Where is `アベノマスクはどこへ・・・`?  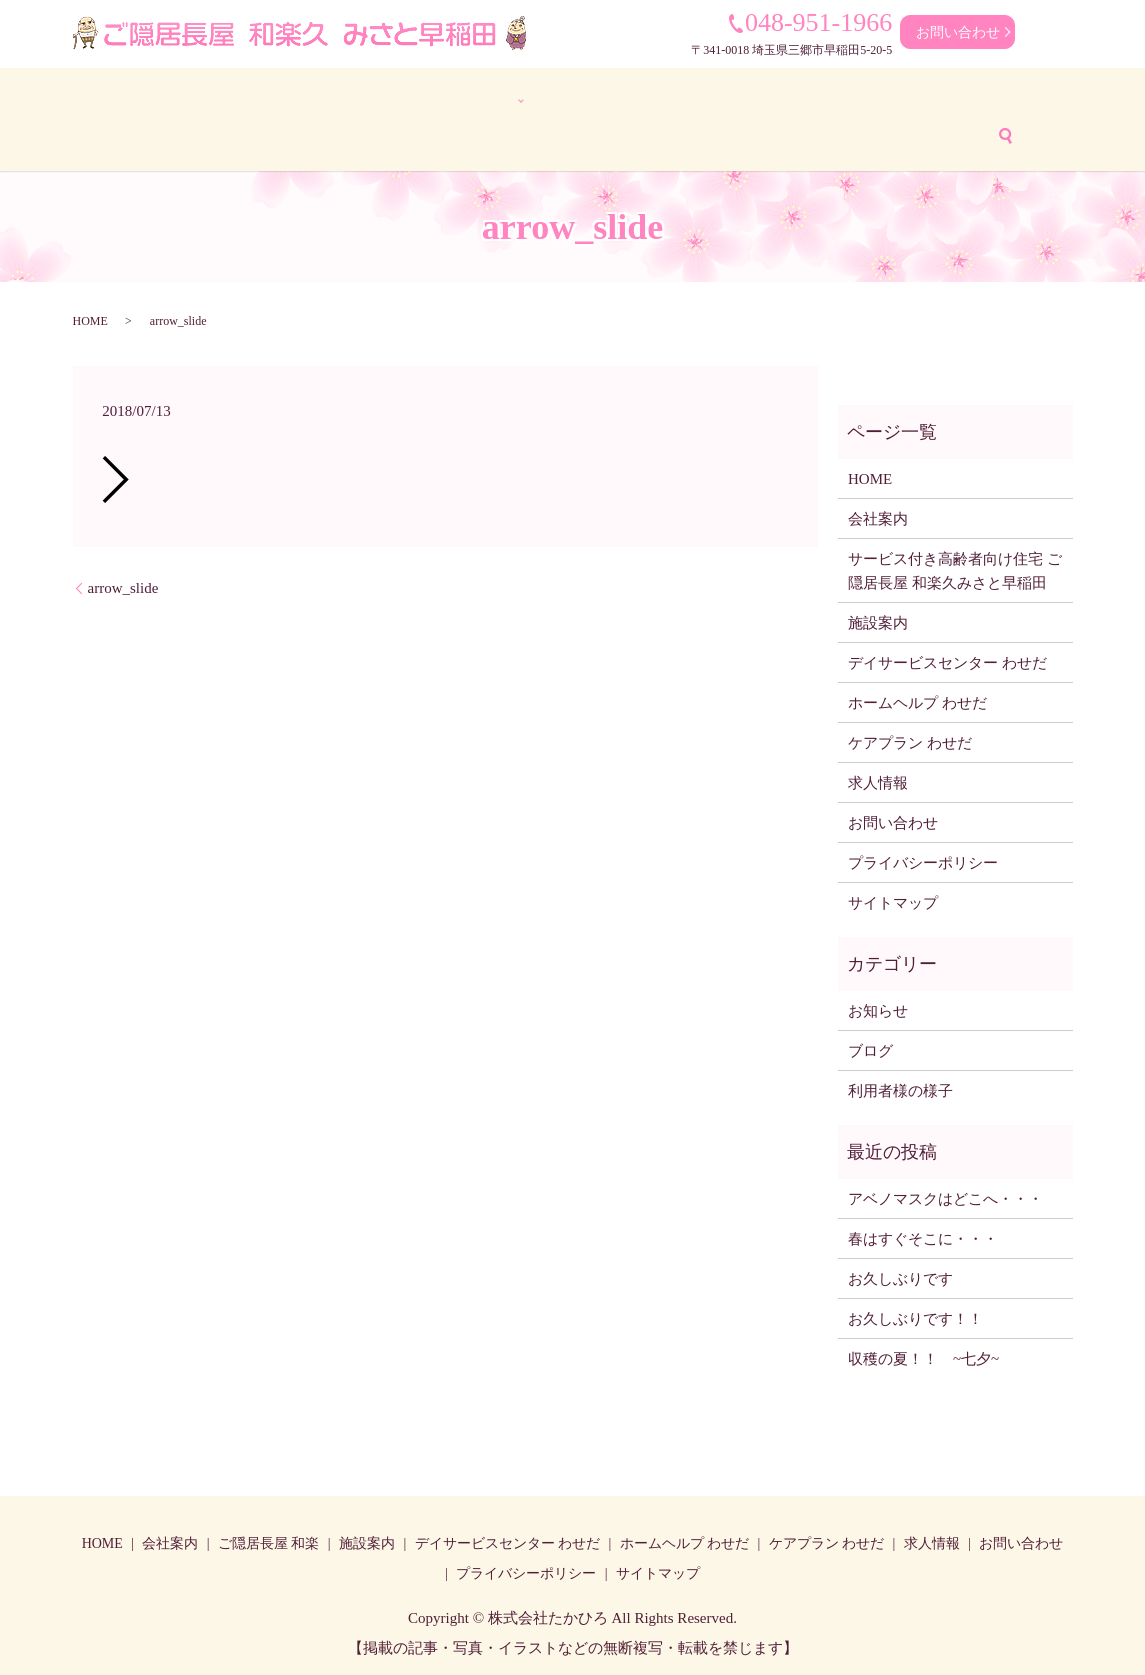 アベノマスクはどこへ・・・ is located at coordinates (945, 1196).